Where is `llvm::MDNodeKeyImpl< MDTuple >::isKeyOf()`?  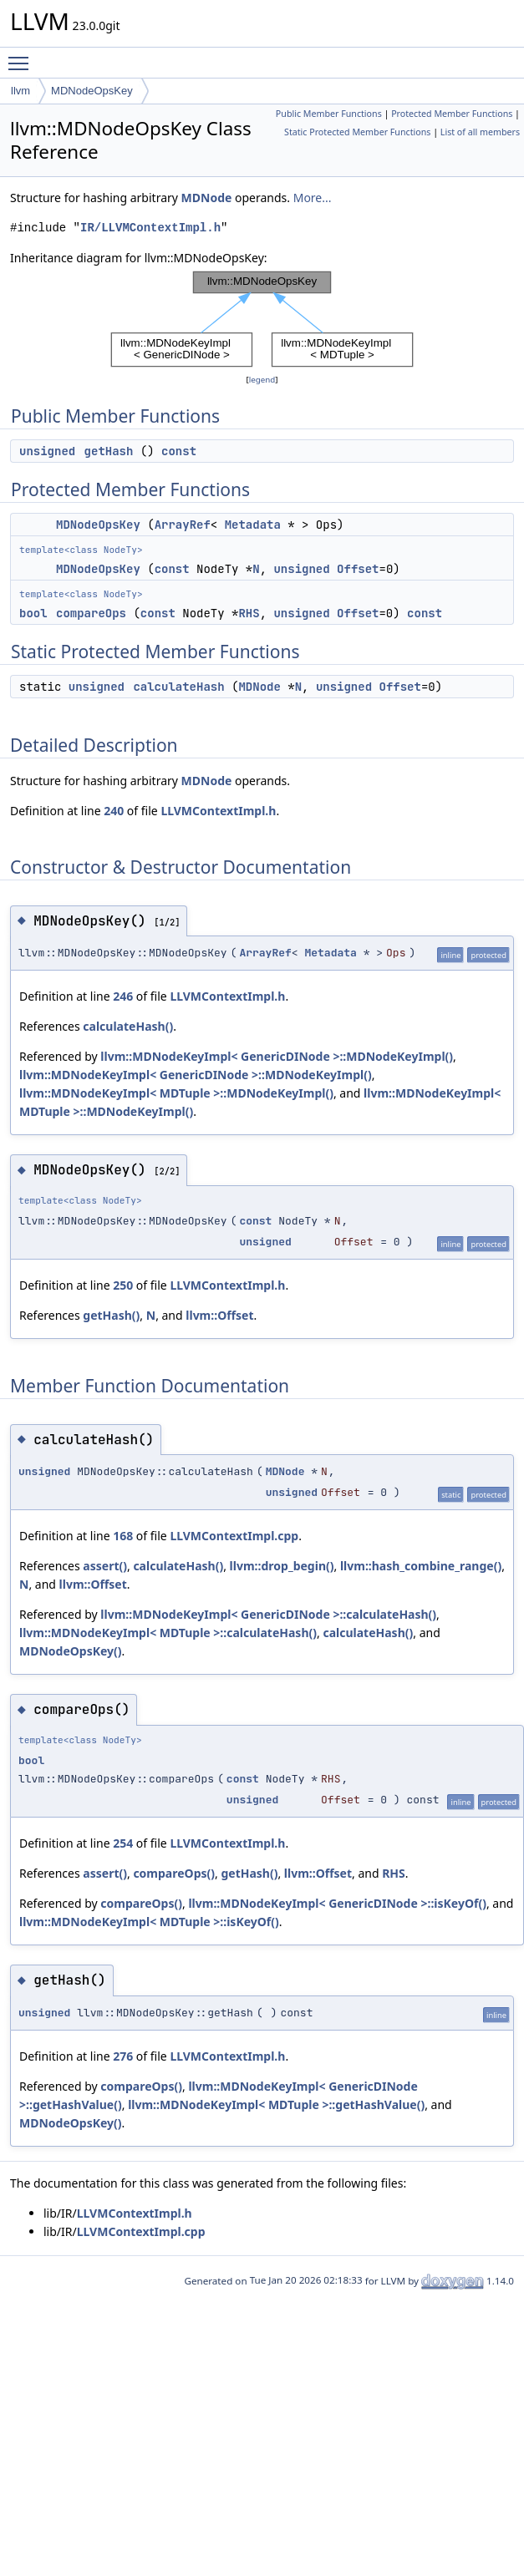 llvm::MDNodeKeyImpl< MDTuple >::isKeyOf() is located at coordinates (149, 1921).